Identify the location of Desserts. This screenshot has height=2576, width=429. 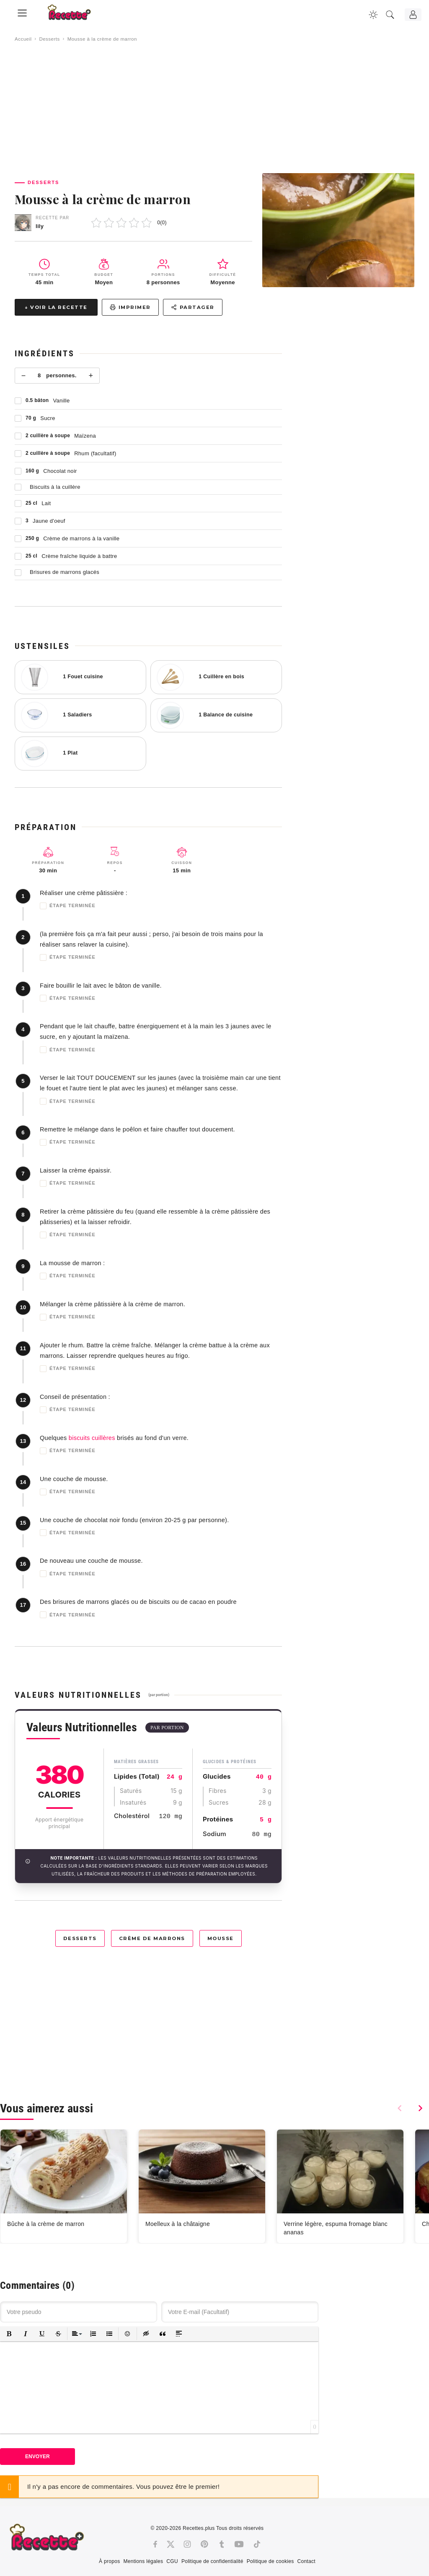
(49, 39).